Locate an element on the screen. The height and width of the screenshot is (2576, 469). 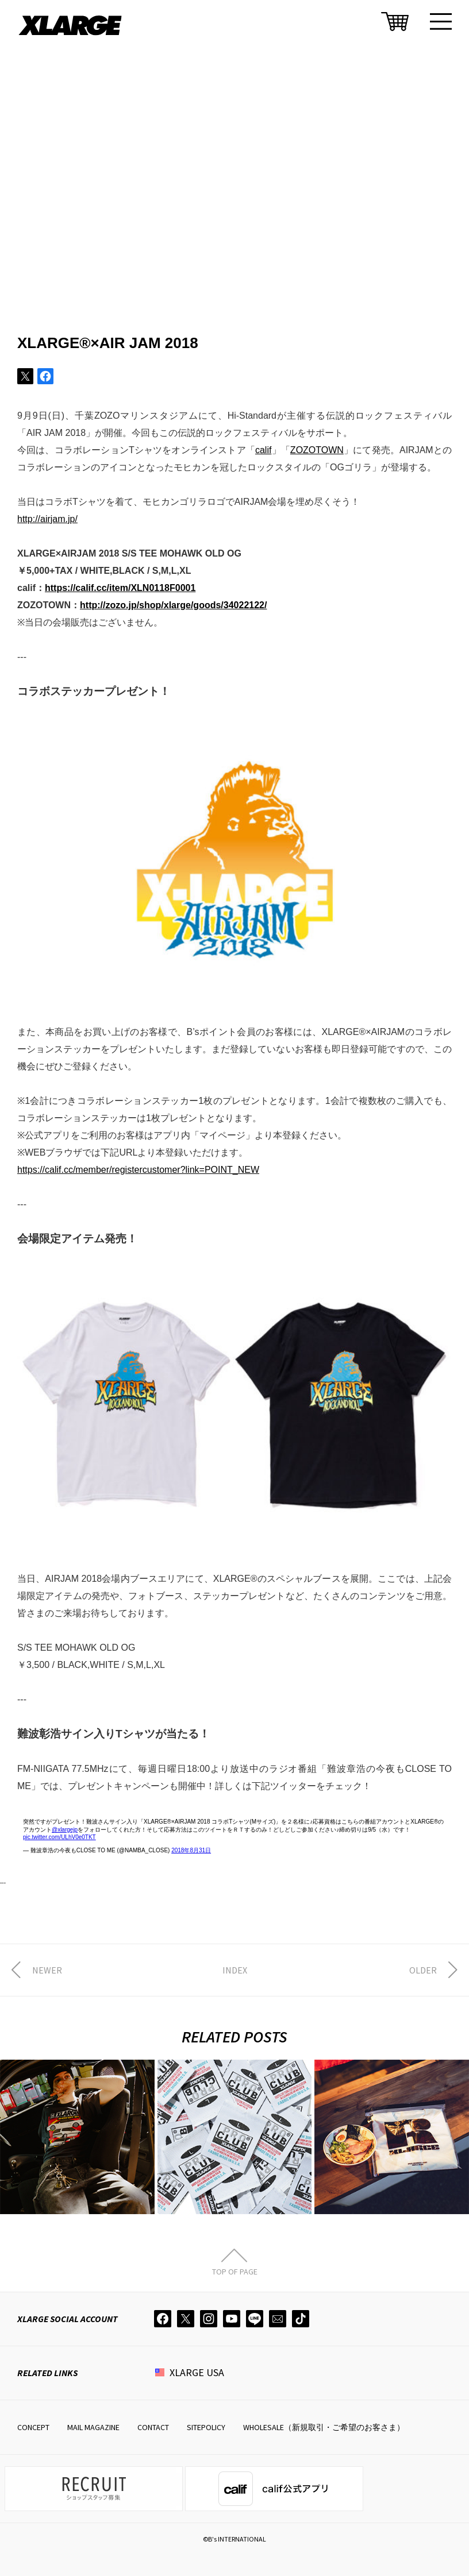
@xlargejp is located at coordinates (65, 1829).